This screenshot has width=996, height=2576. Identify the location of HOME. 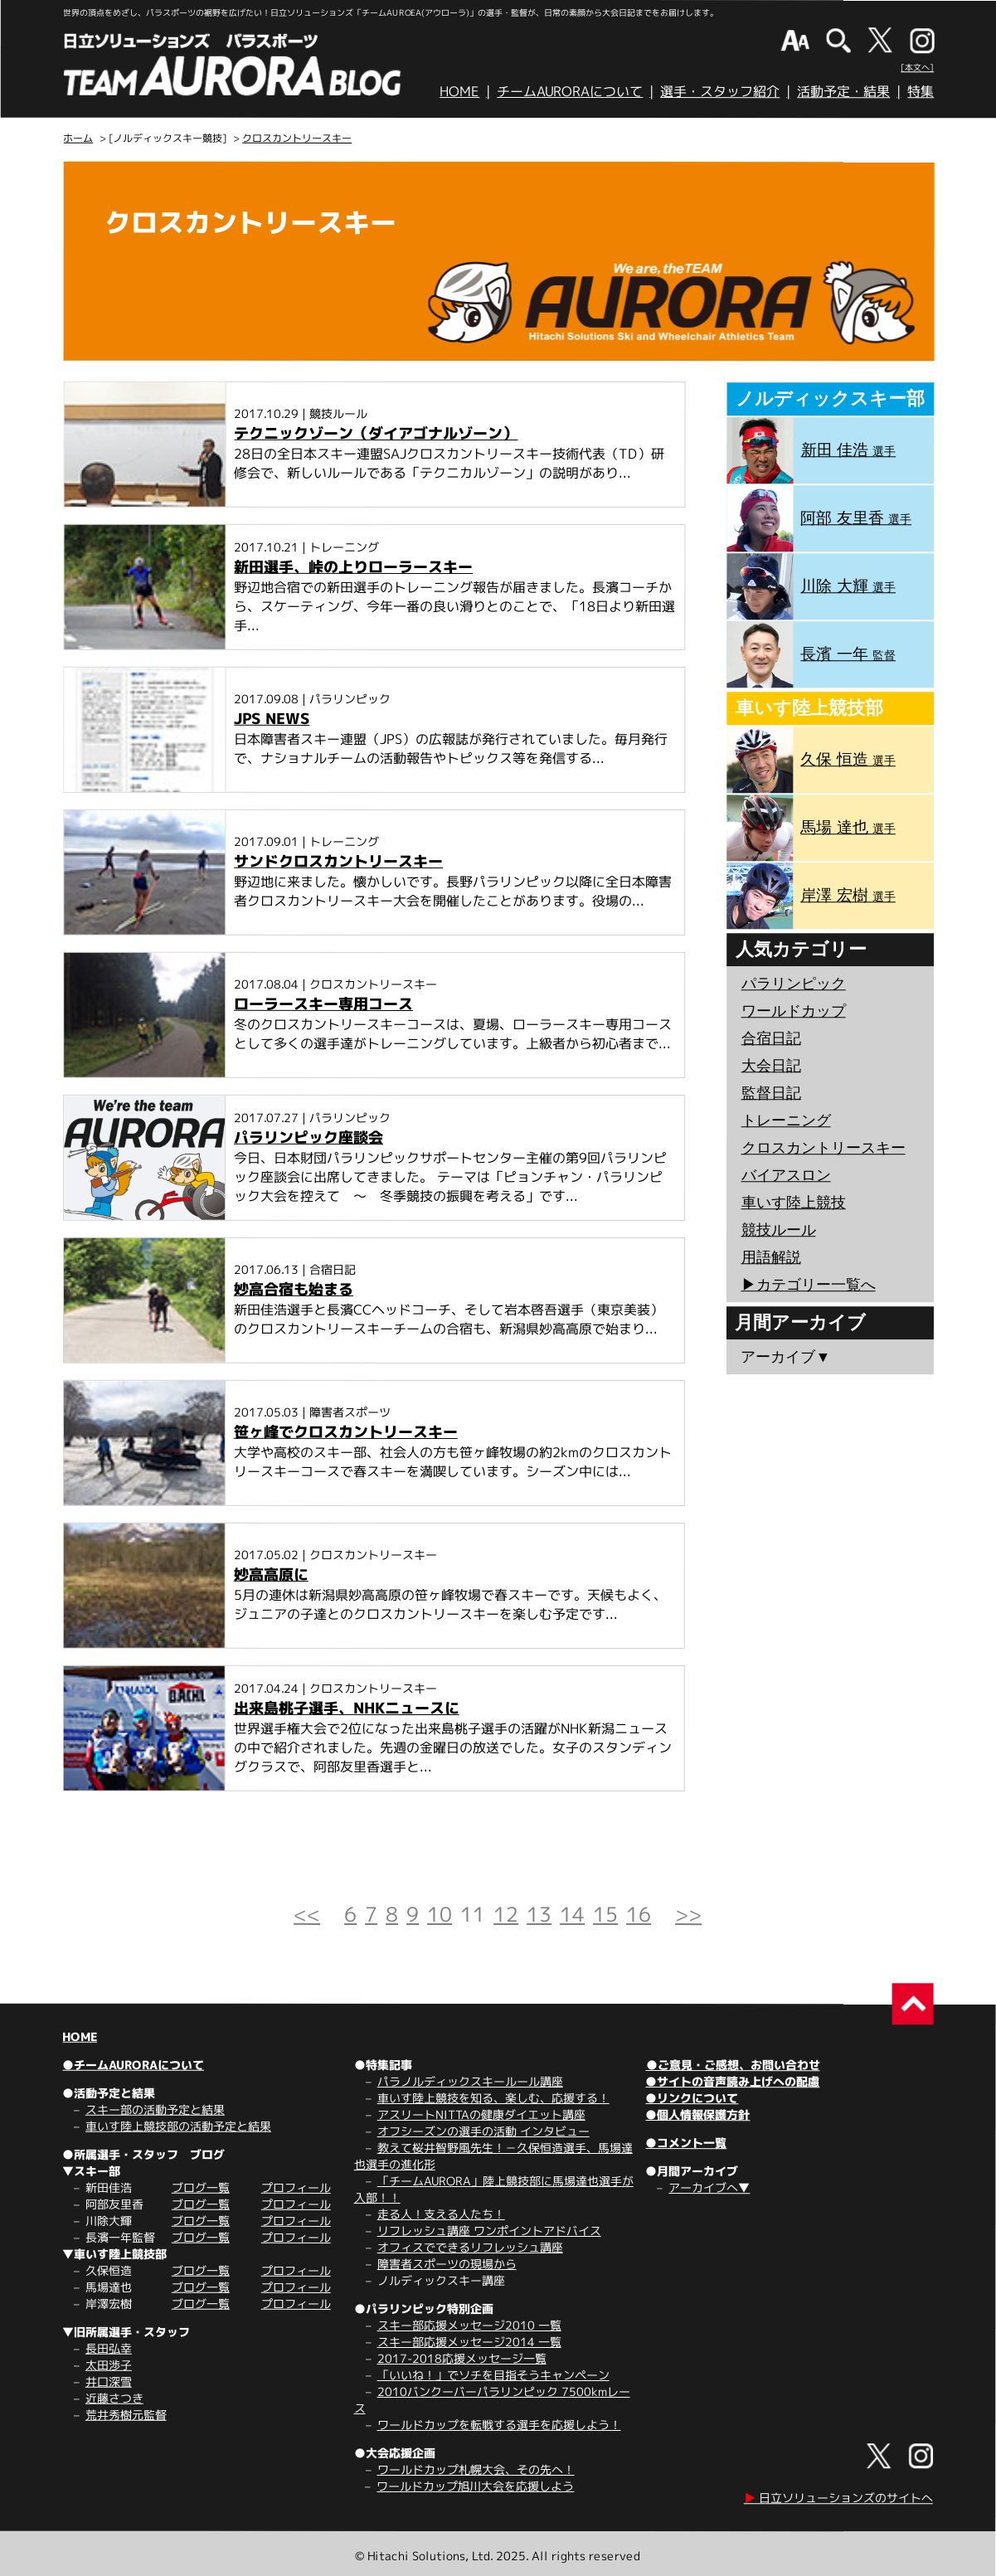
(459, 91).